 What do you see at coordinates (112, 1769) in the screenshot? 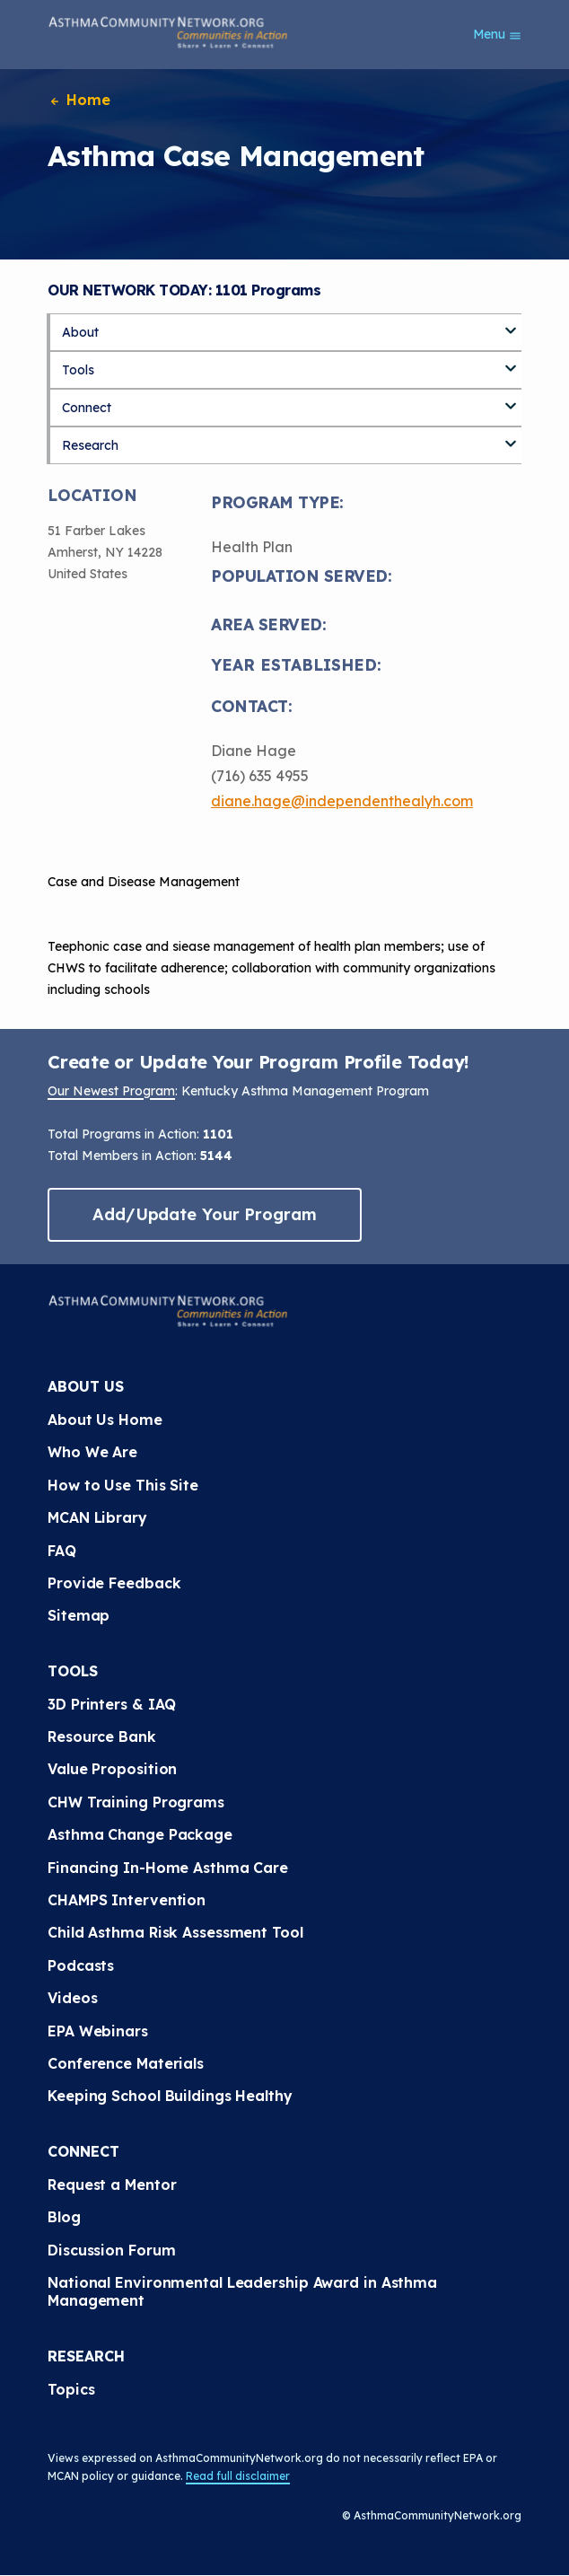
I see `Value Proposition` at bounding box center [112, 1769].